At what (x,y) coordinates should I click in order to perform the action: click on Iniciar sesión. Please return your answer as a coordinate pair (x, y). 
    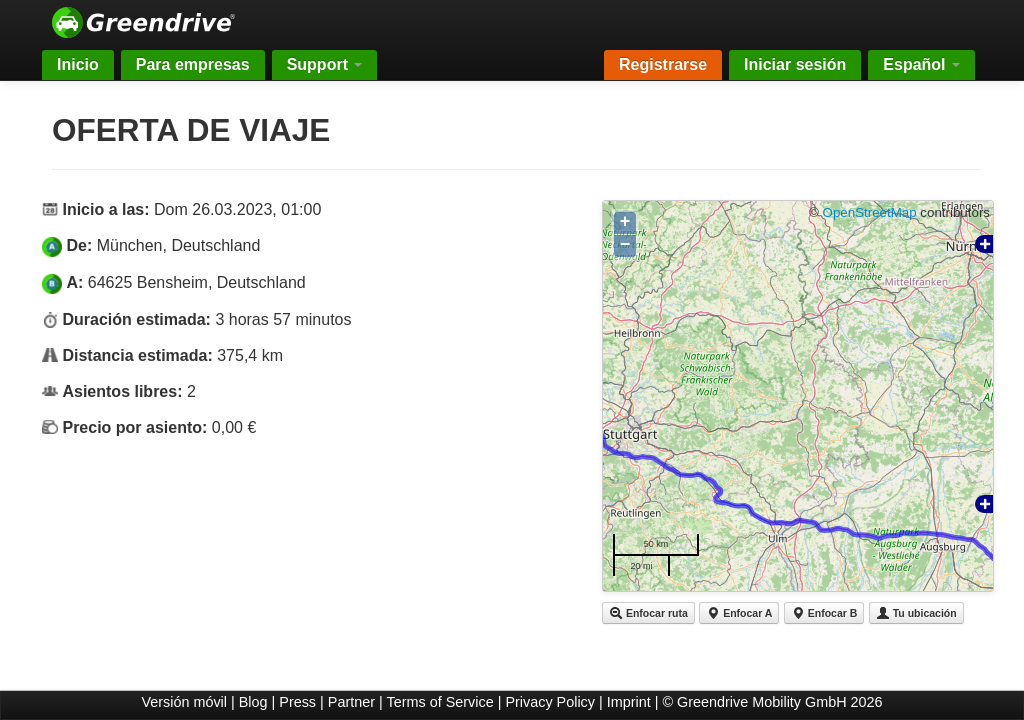
    Looking at the image, I should click on (795, 64).